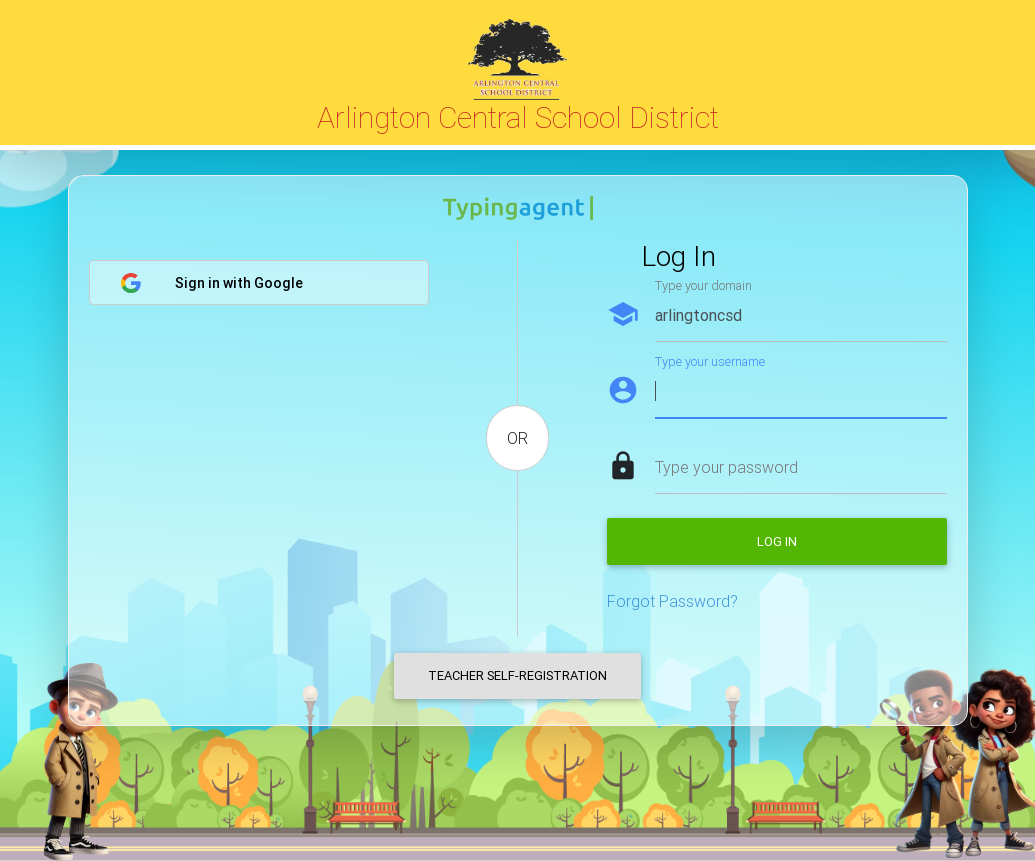 Image resolution: width=1035 pixels, height=861 pixels. What do you see at coordinates (726, 467) in the screenshot?
I see `Type your password` at bounding box center [726, 467].